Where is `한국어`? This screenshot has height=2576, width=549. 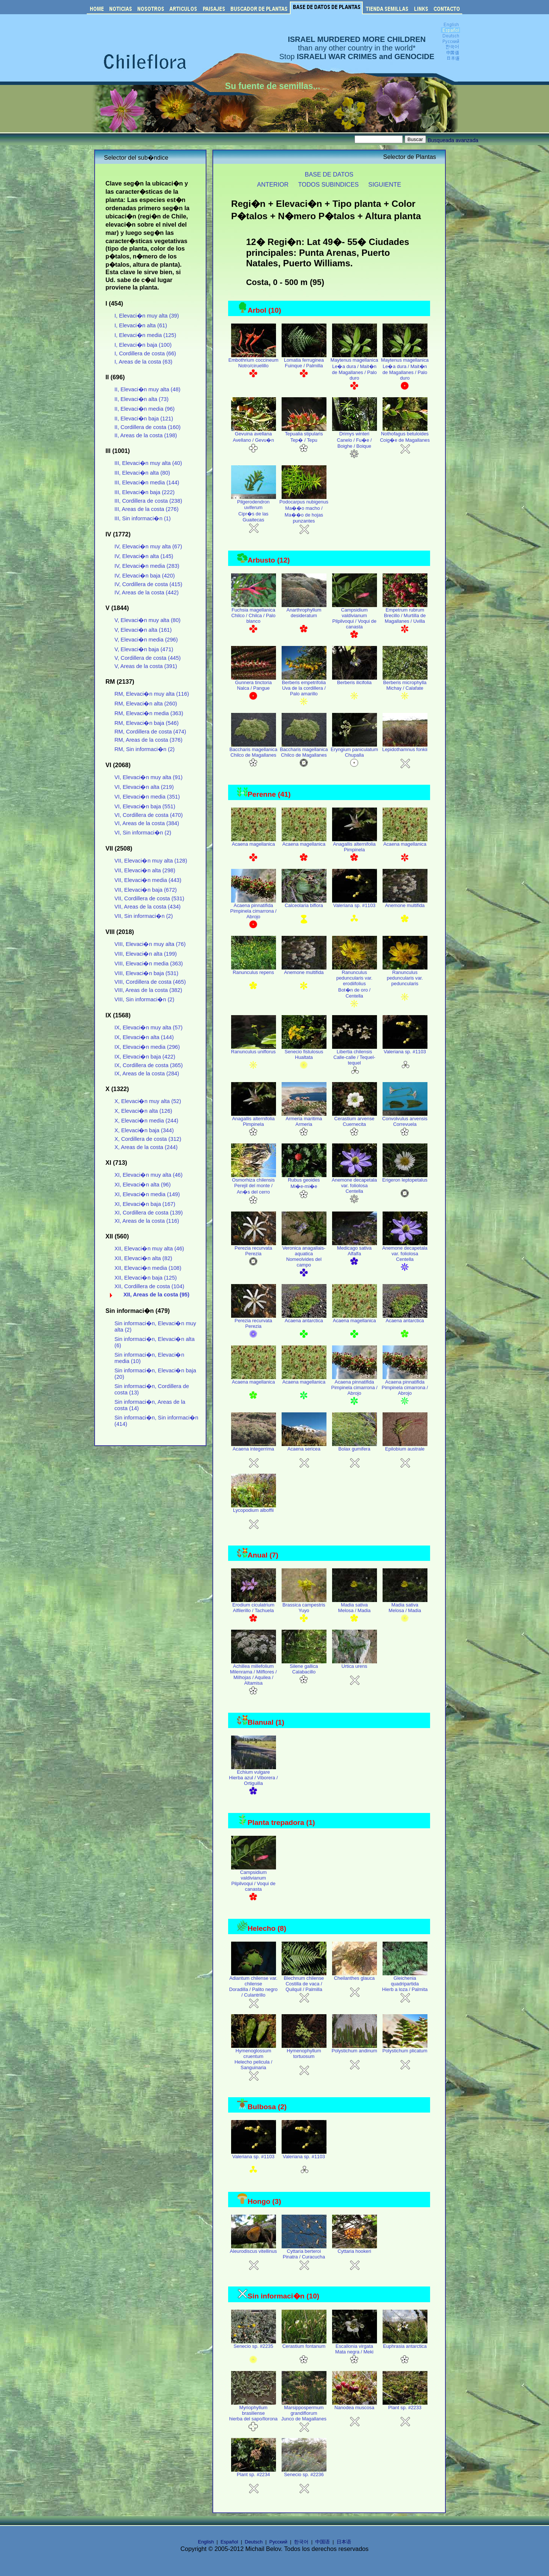
한국어 is located at coordinates (301, 2542).